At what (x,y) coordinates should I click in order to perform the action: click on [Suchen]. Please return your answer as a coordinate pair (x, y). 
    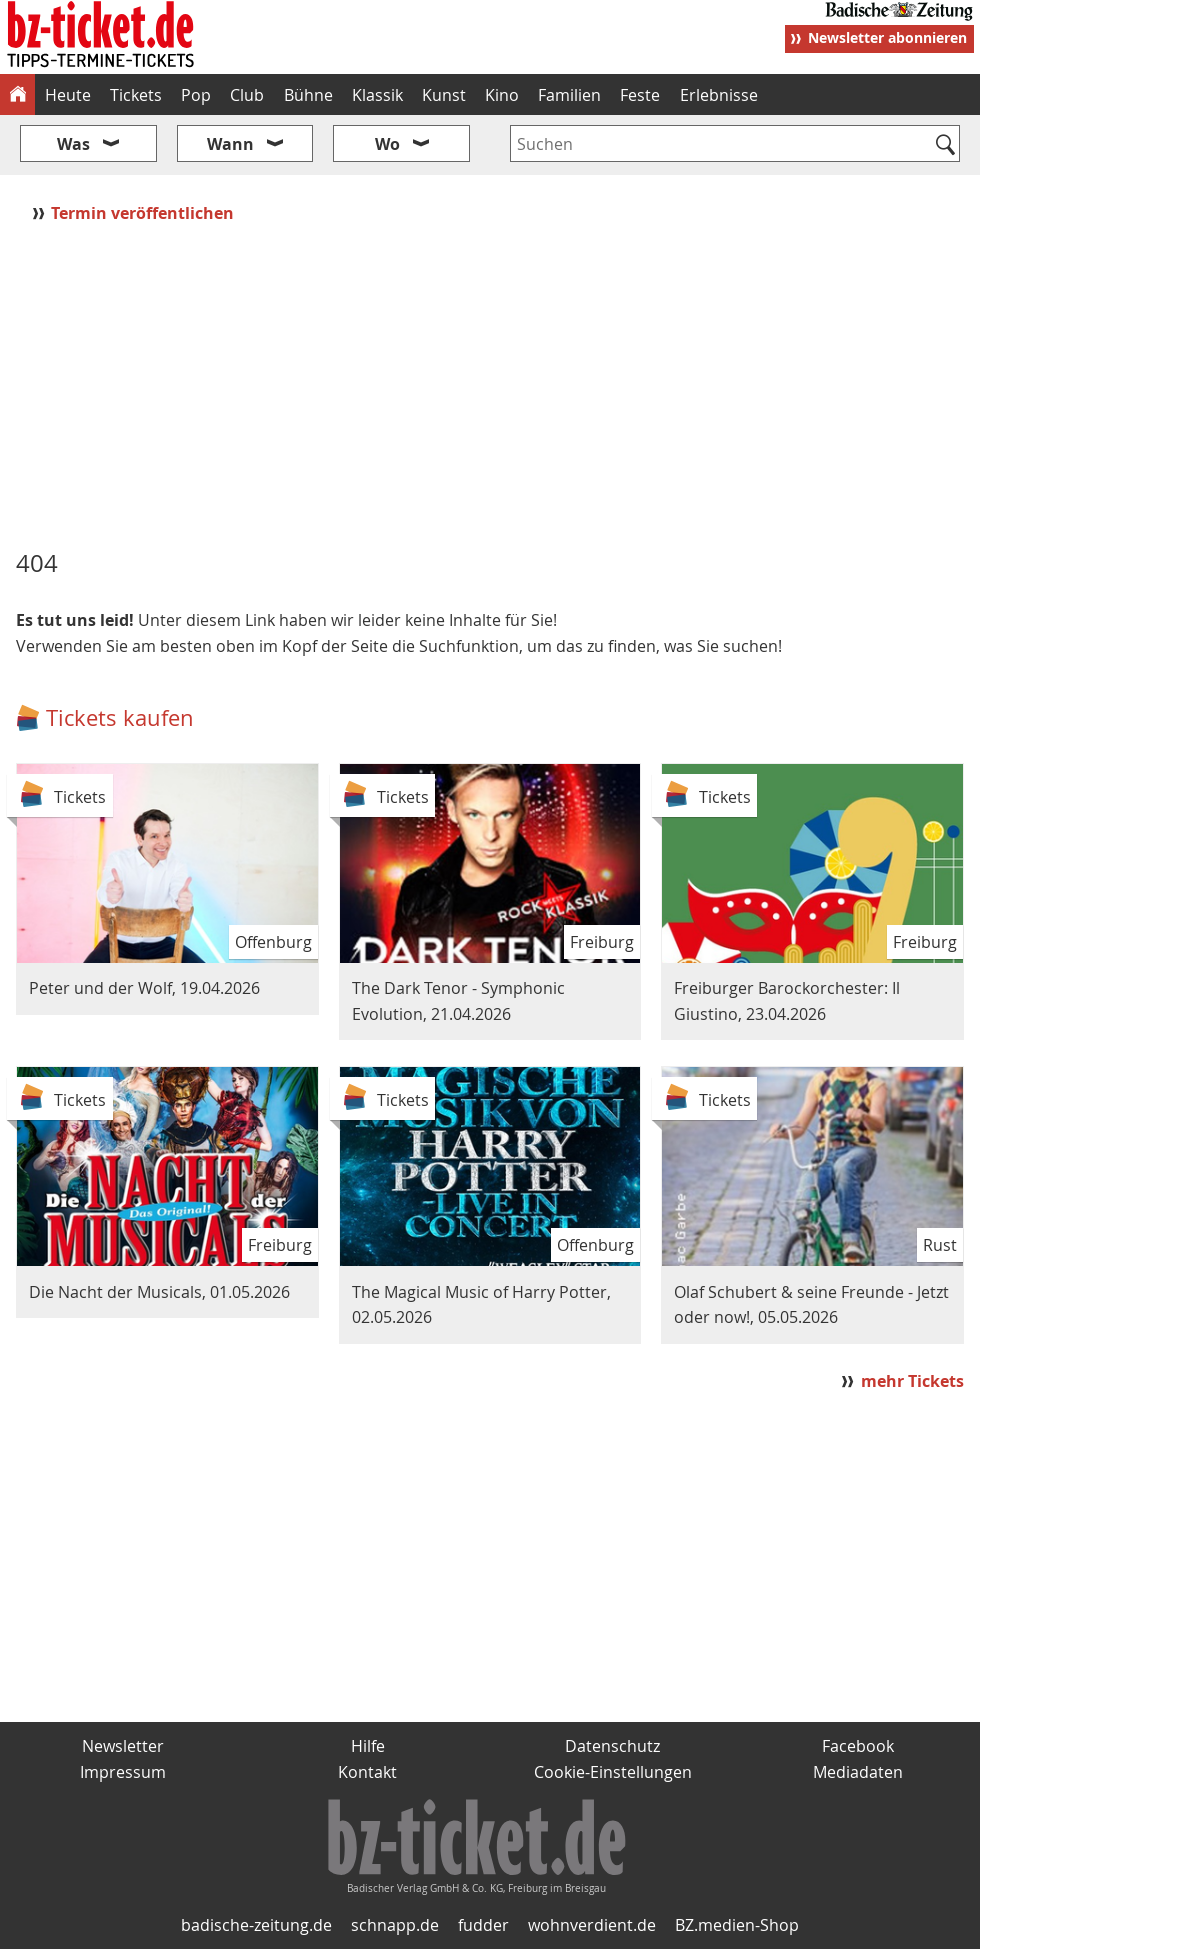
    Looking at the image, I should click on (945, 146).